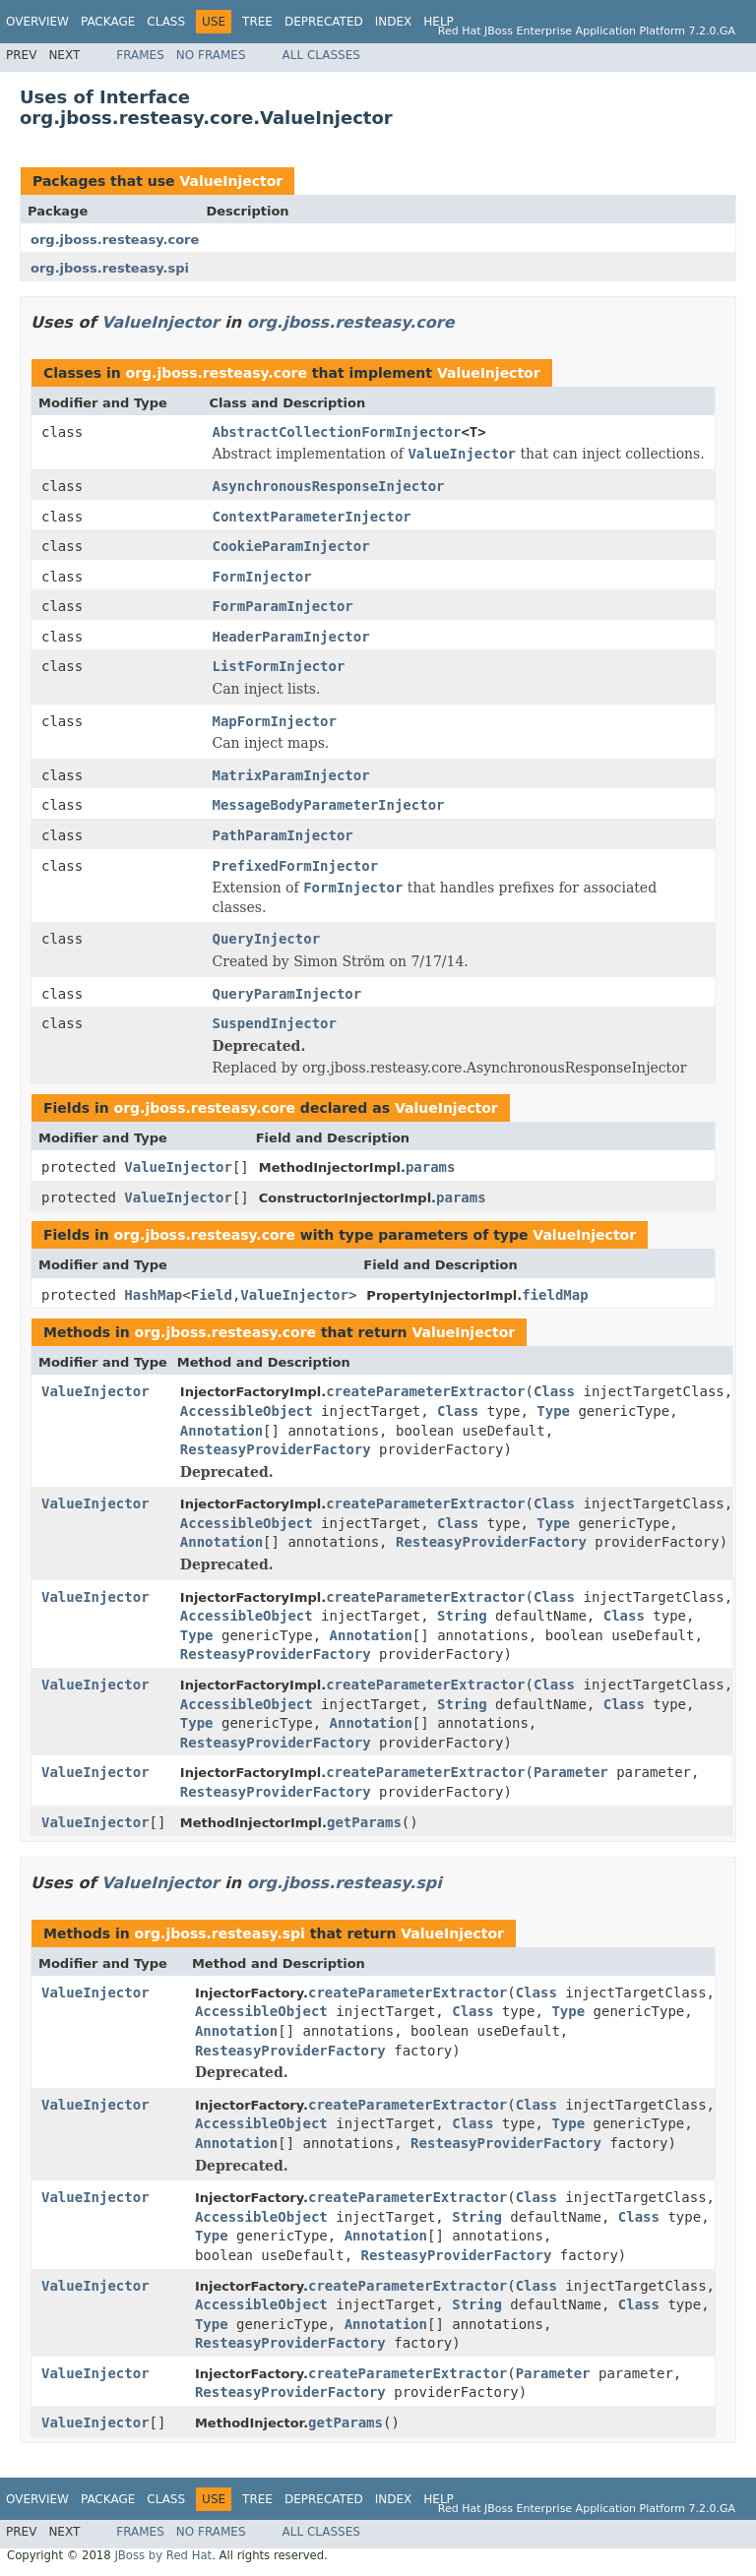  What do you see at coordinates (431, 1167) in the screenshot?
I see `params` at bounding box center [431, 1167].